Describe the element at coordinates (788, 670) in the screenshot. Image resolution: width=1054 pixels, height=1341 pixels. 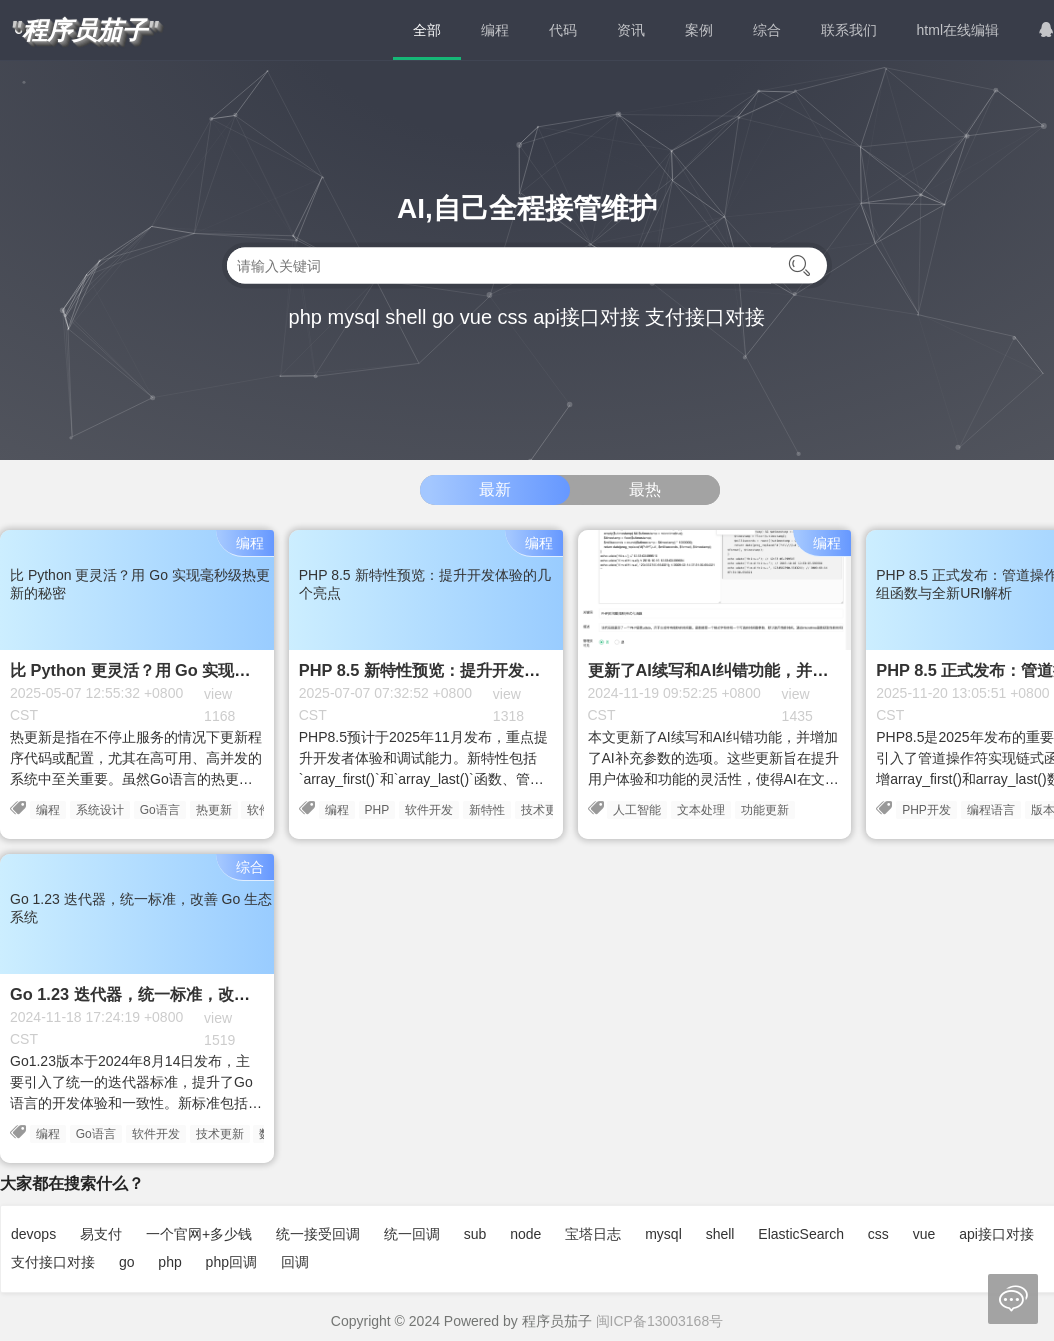
I see `更新了AI续写和AI纠错功能，并增加了AI补充参数的选项` at that location.